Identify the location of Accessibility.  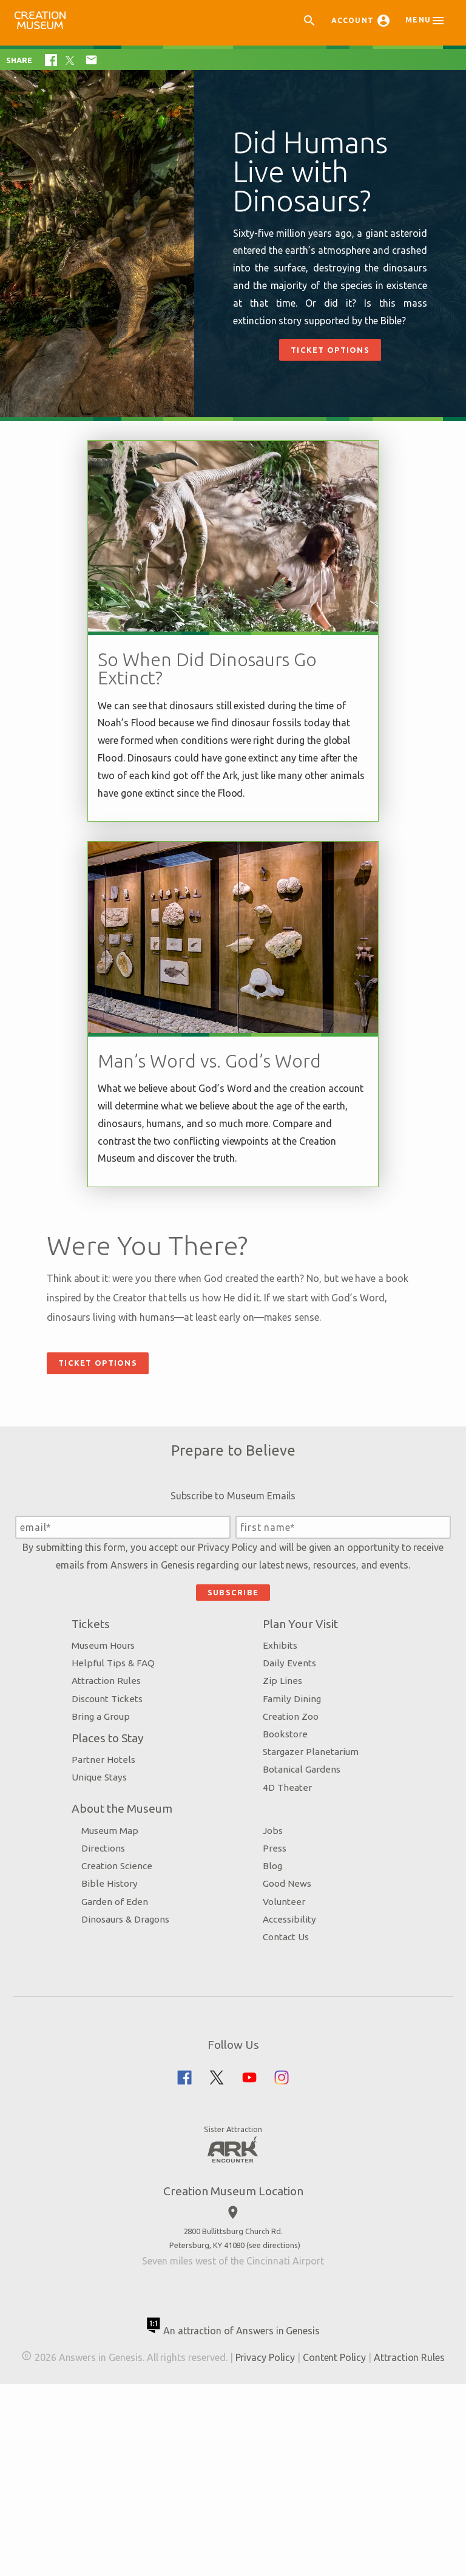
(287, 2067).